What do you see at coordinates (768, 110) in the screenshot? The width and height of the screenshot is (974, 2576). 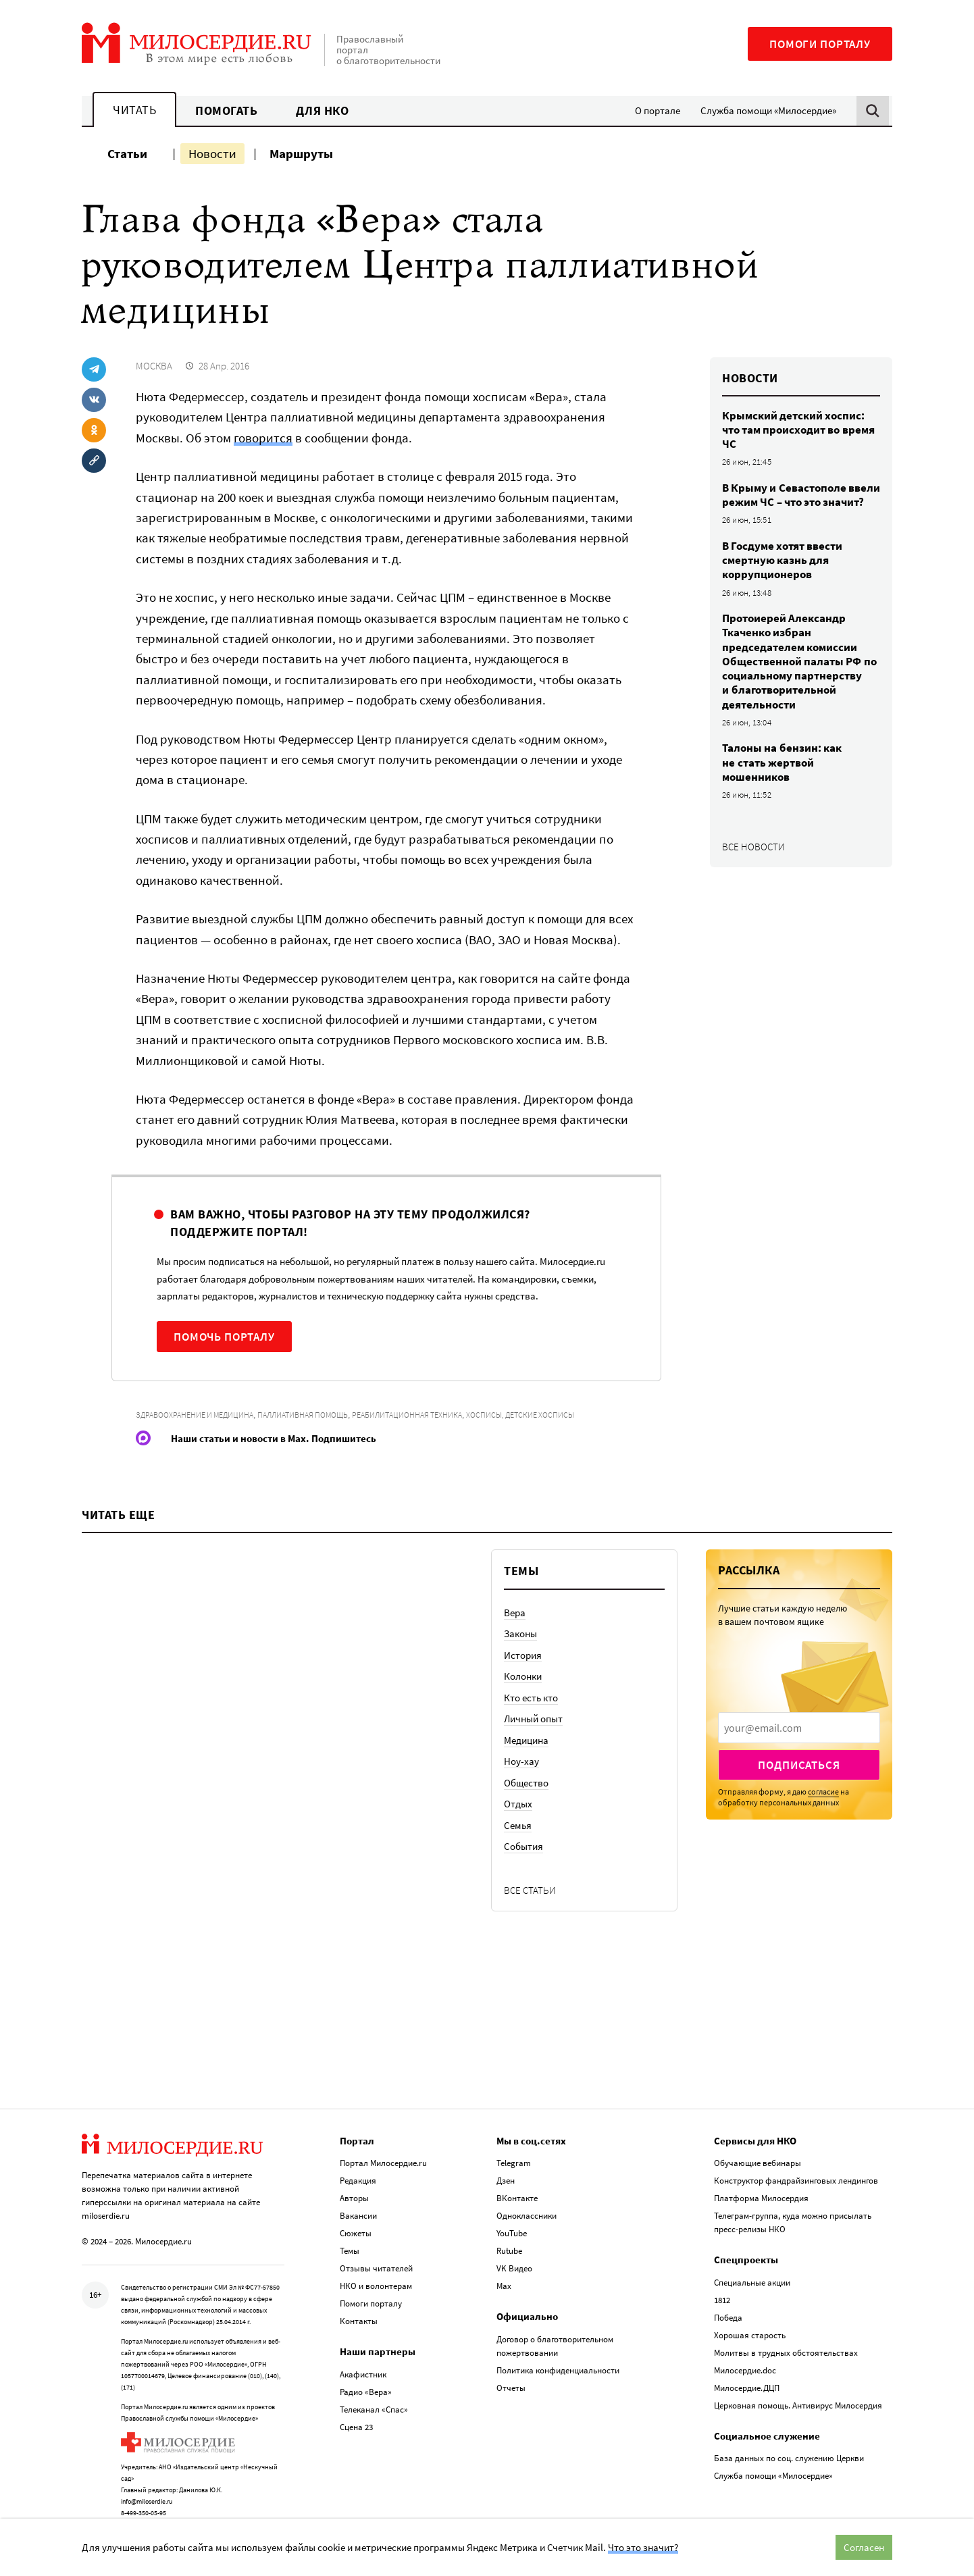 I see `Служба помощи «Милосердие»` at bounding box center [768, 110].